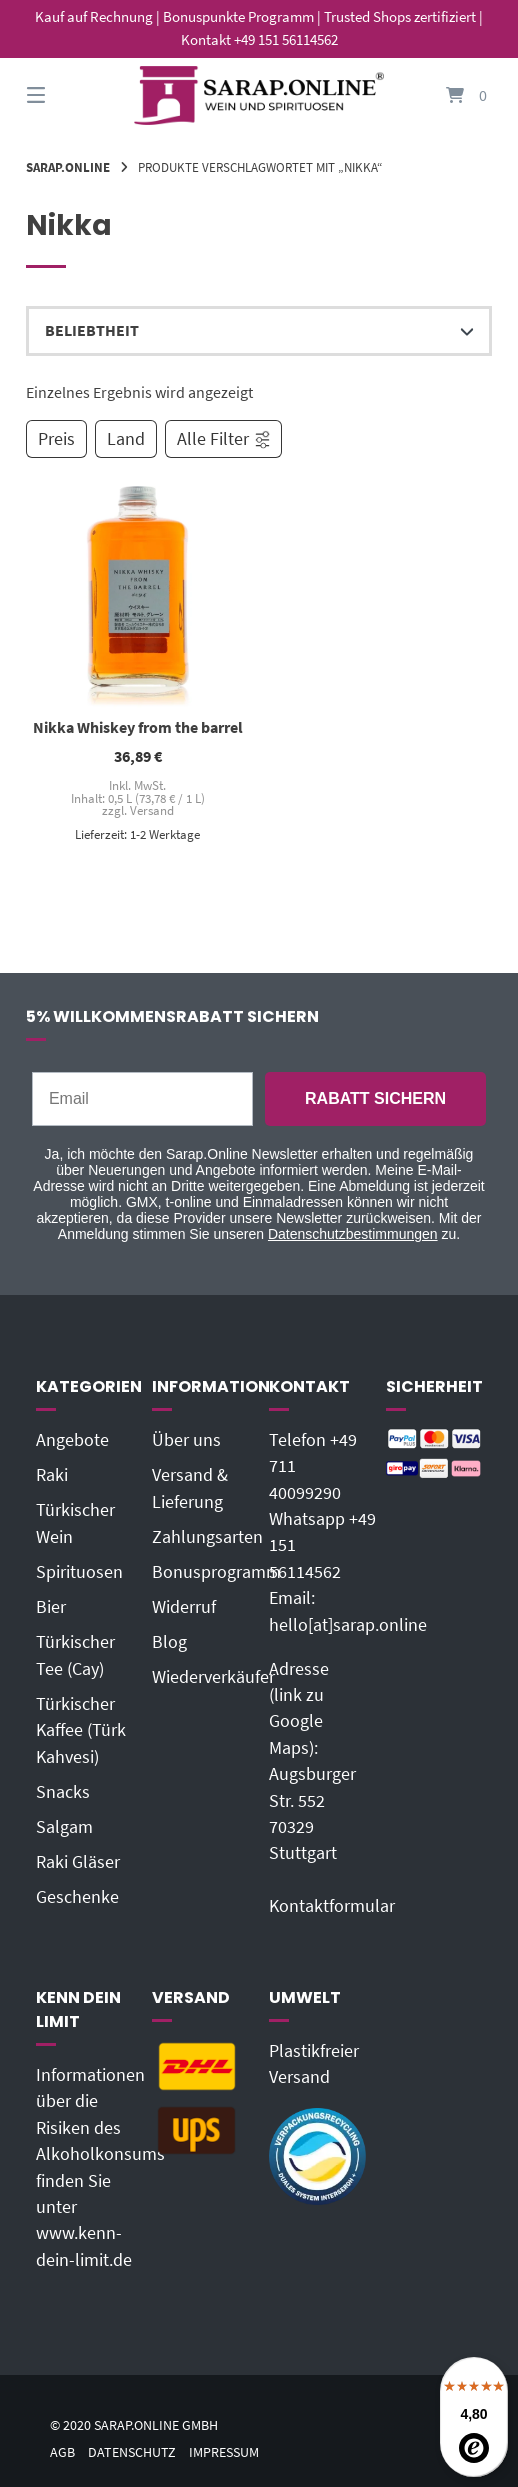 This screenshot has width=518, height=2487. What do you see at coordinates (71, 95) in the screenshot?
I see `[Seitennavigation öffnen]` at bounding box center [71, 95].